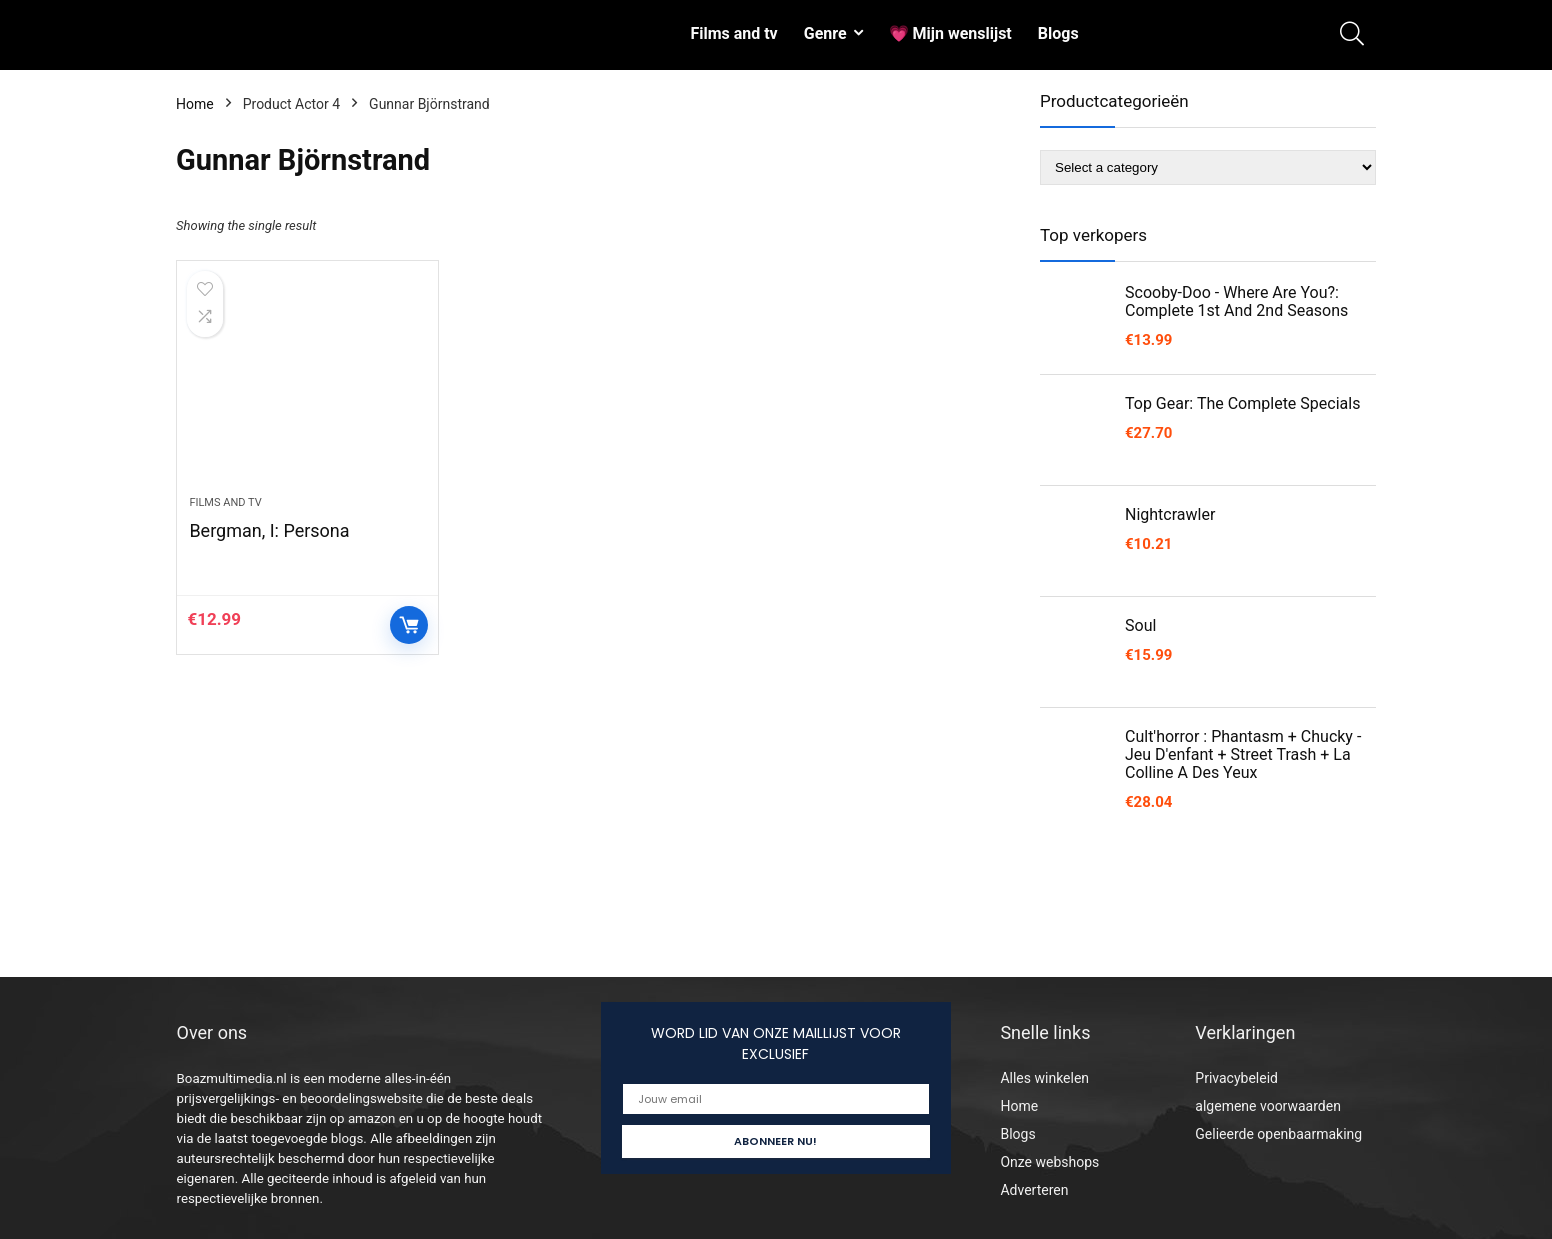 The width and height of the screenshot is (1552, 1239). Describe the element at coordinates (825, 33) in the screenshot. I see `Genre` at that location.